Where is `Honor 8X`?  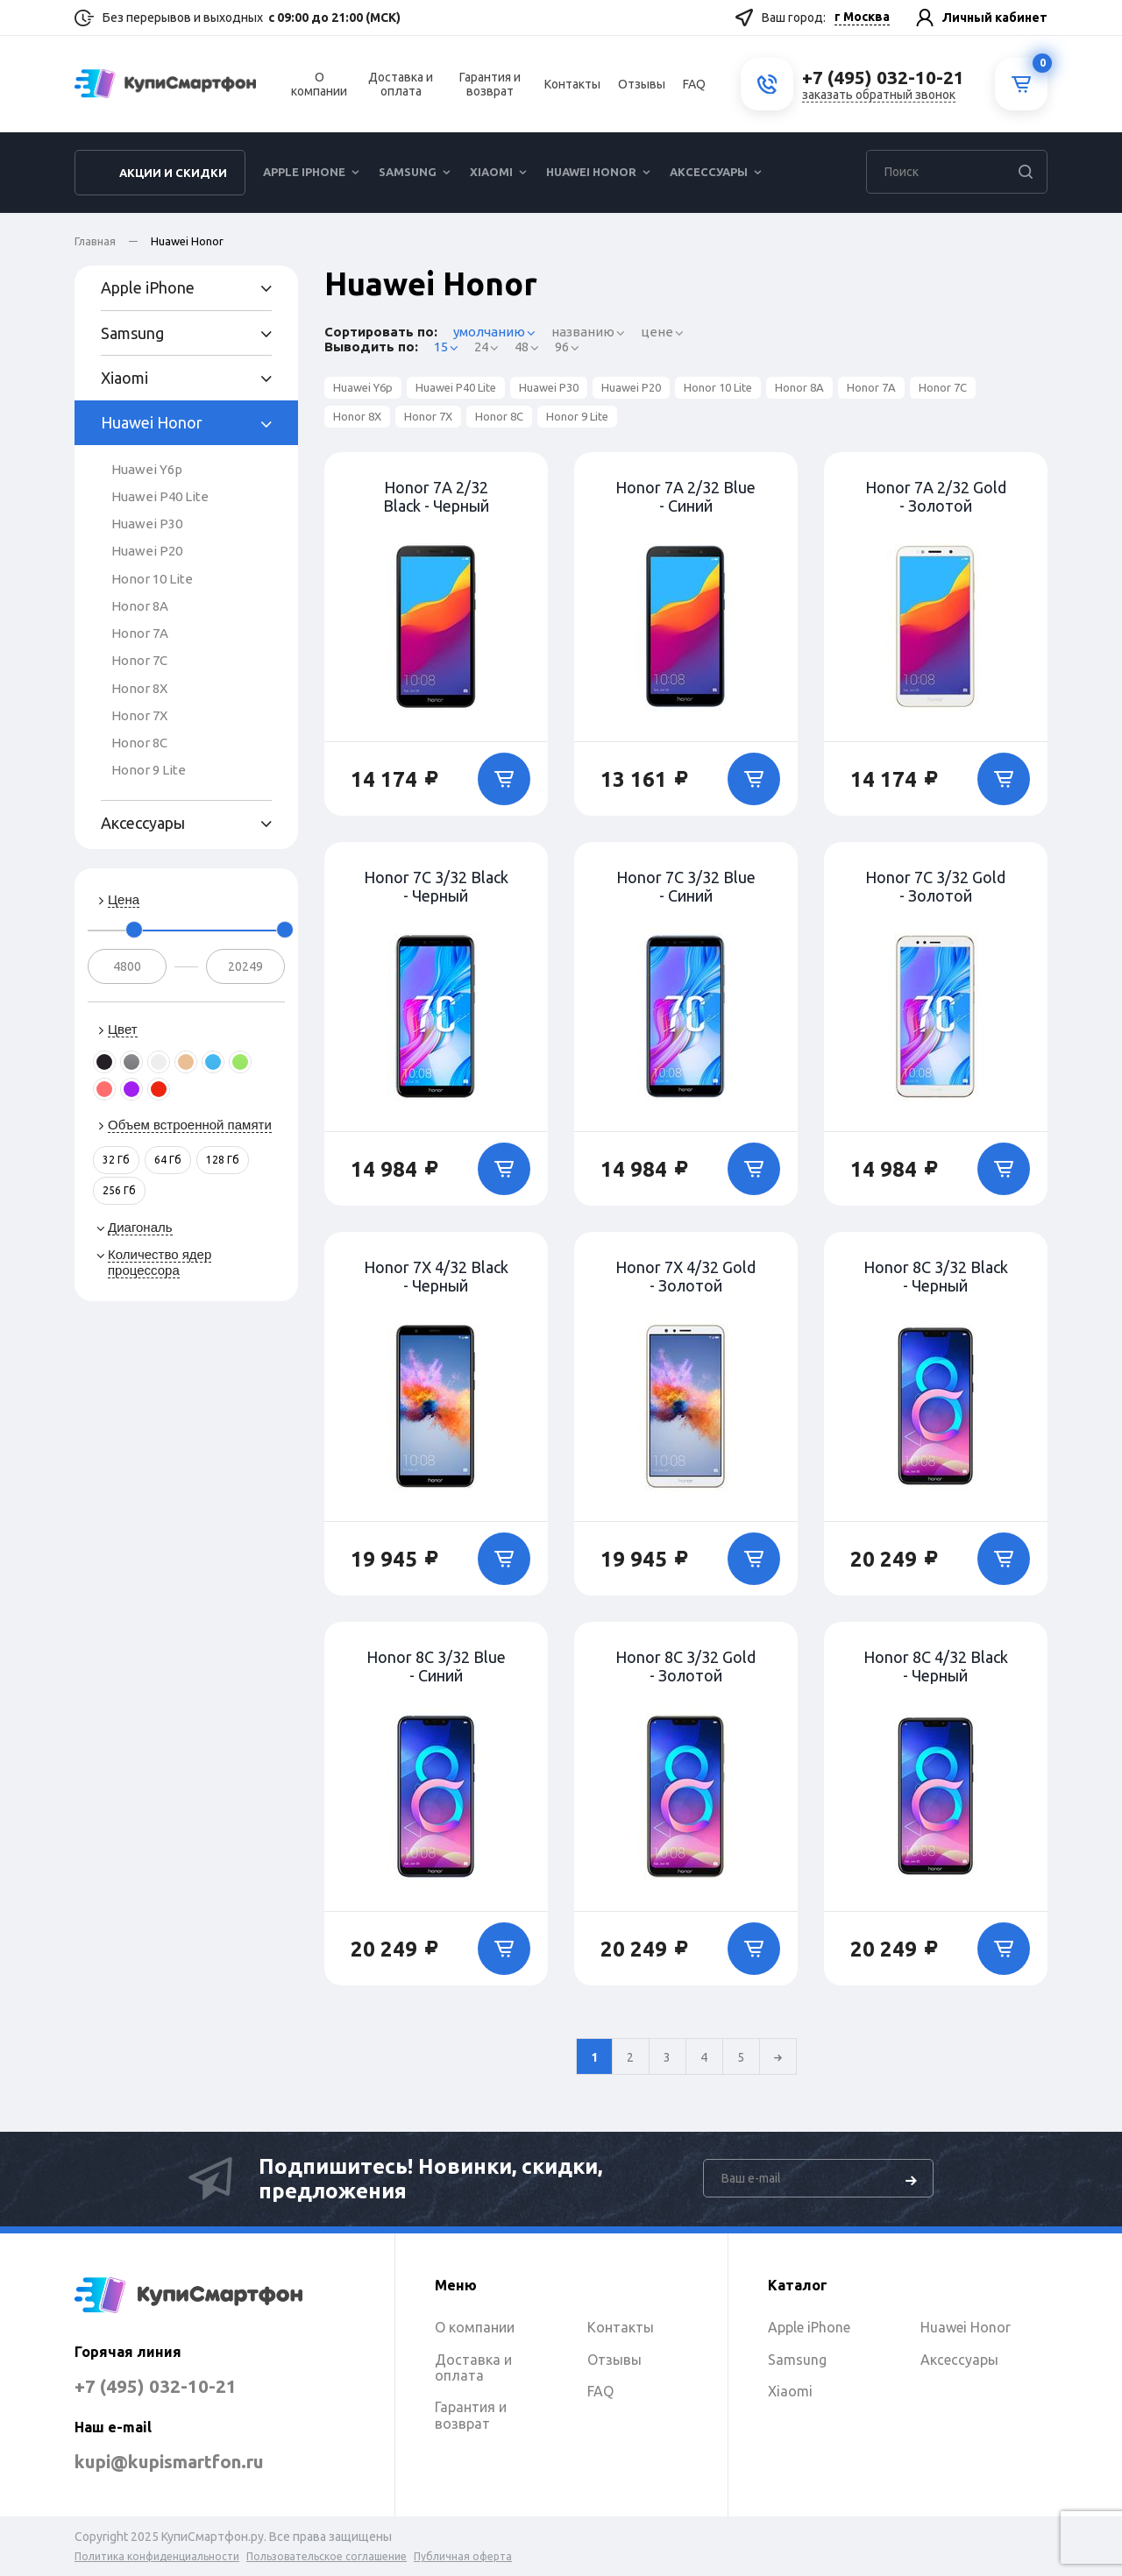
Honor 8X is located at coordinates (139, 688).